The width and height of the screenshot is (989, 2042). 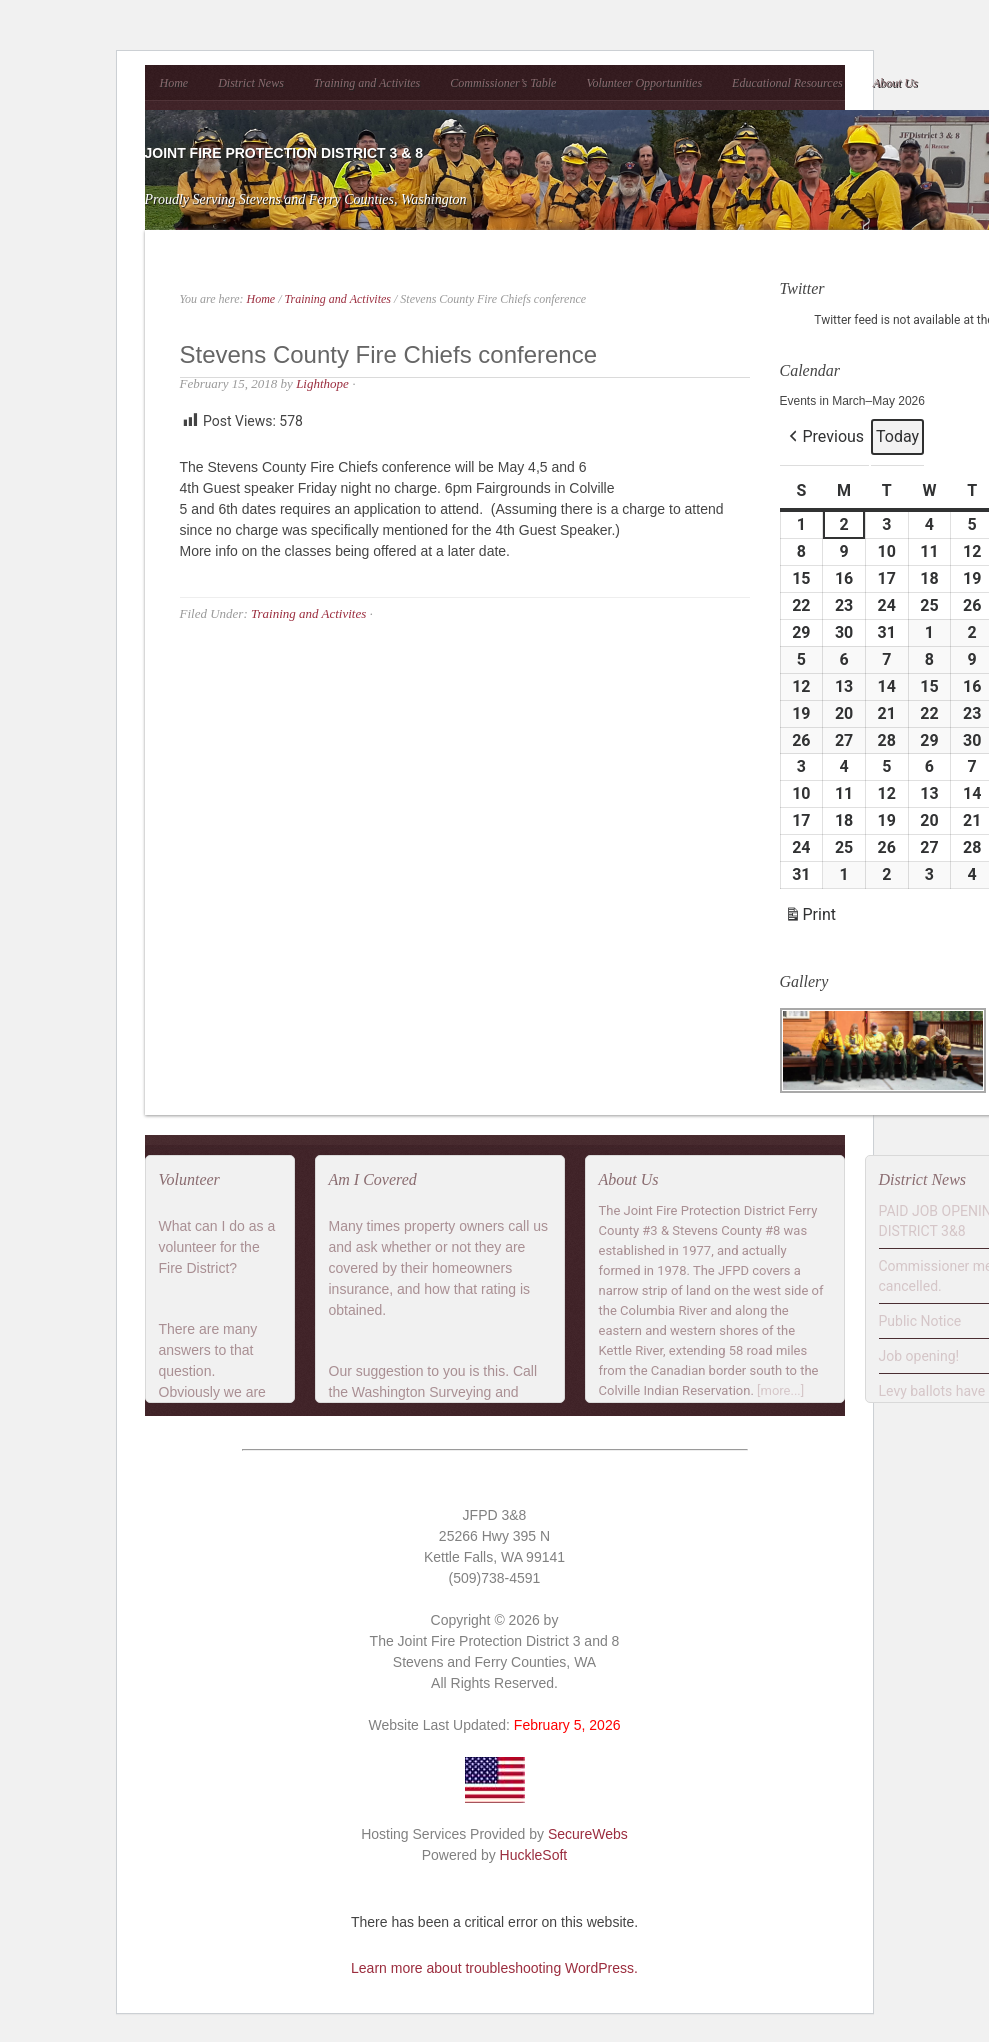 What do you see at coordinates (174, 83) in the screenshot?
I see `Home` at bounding box center [174, 83].